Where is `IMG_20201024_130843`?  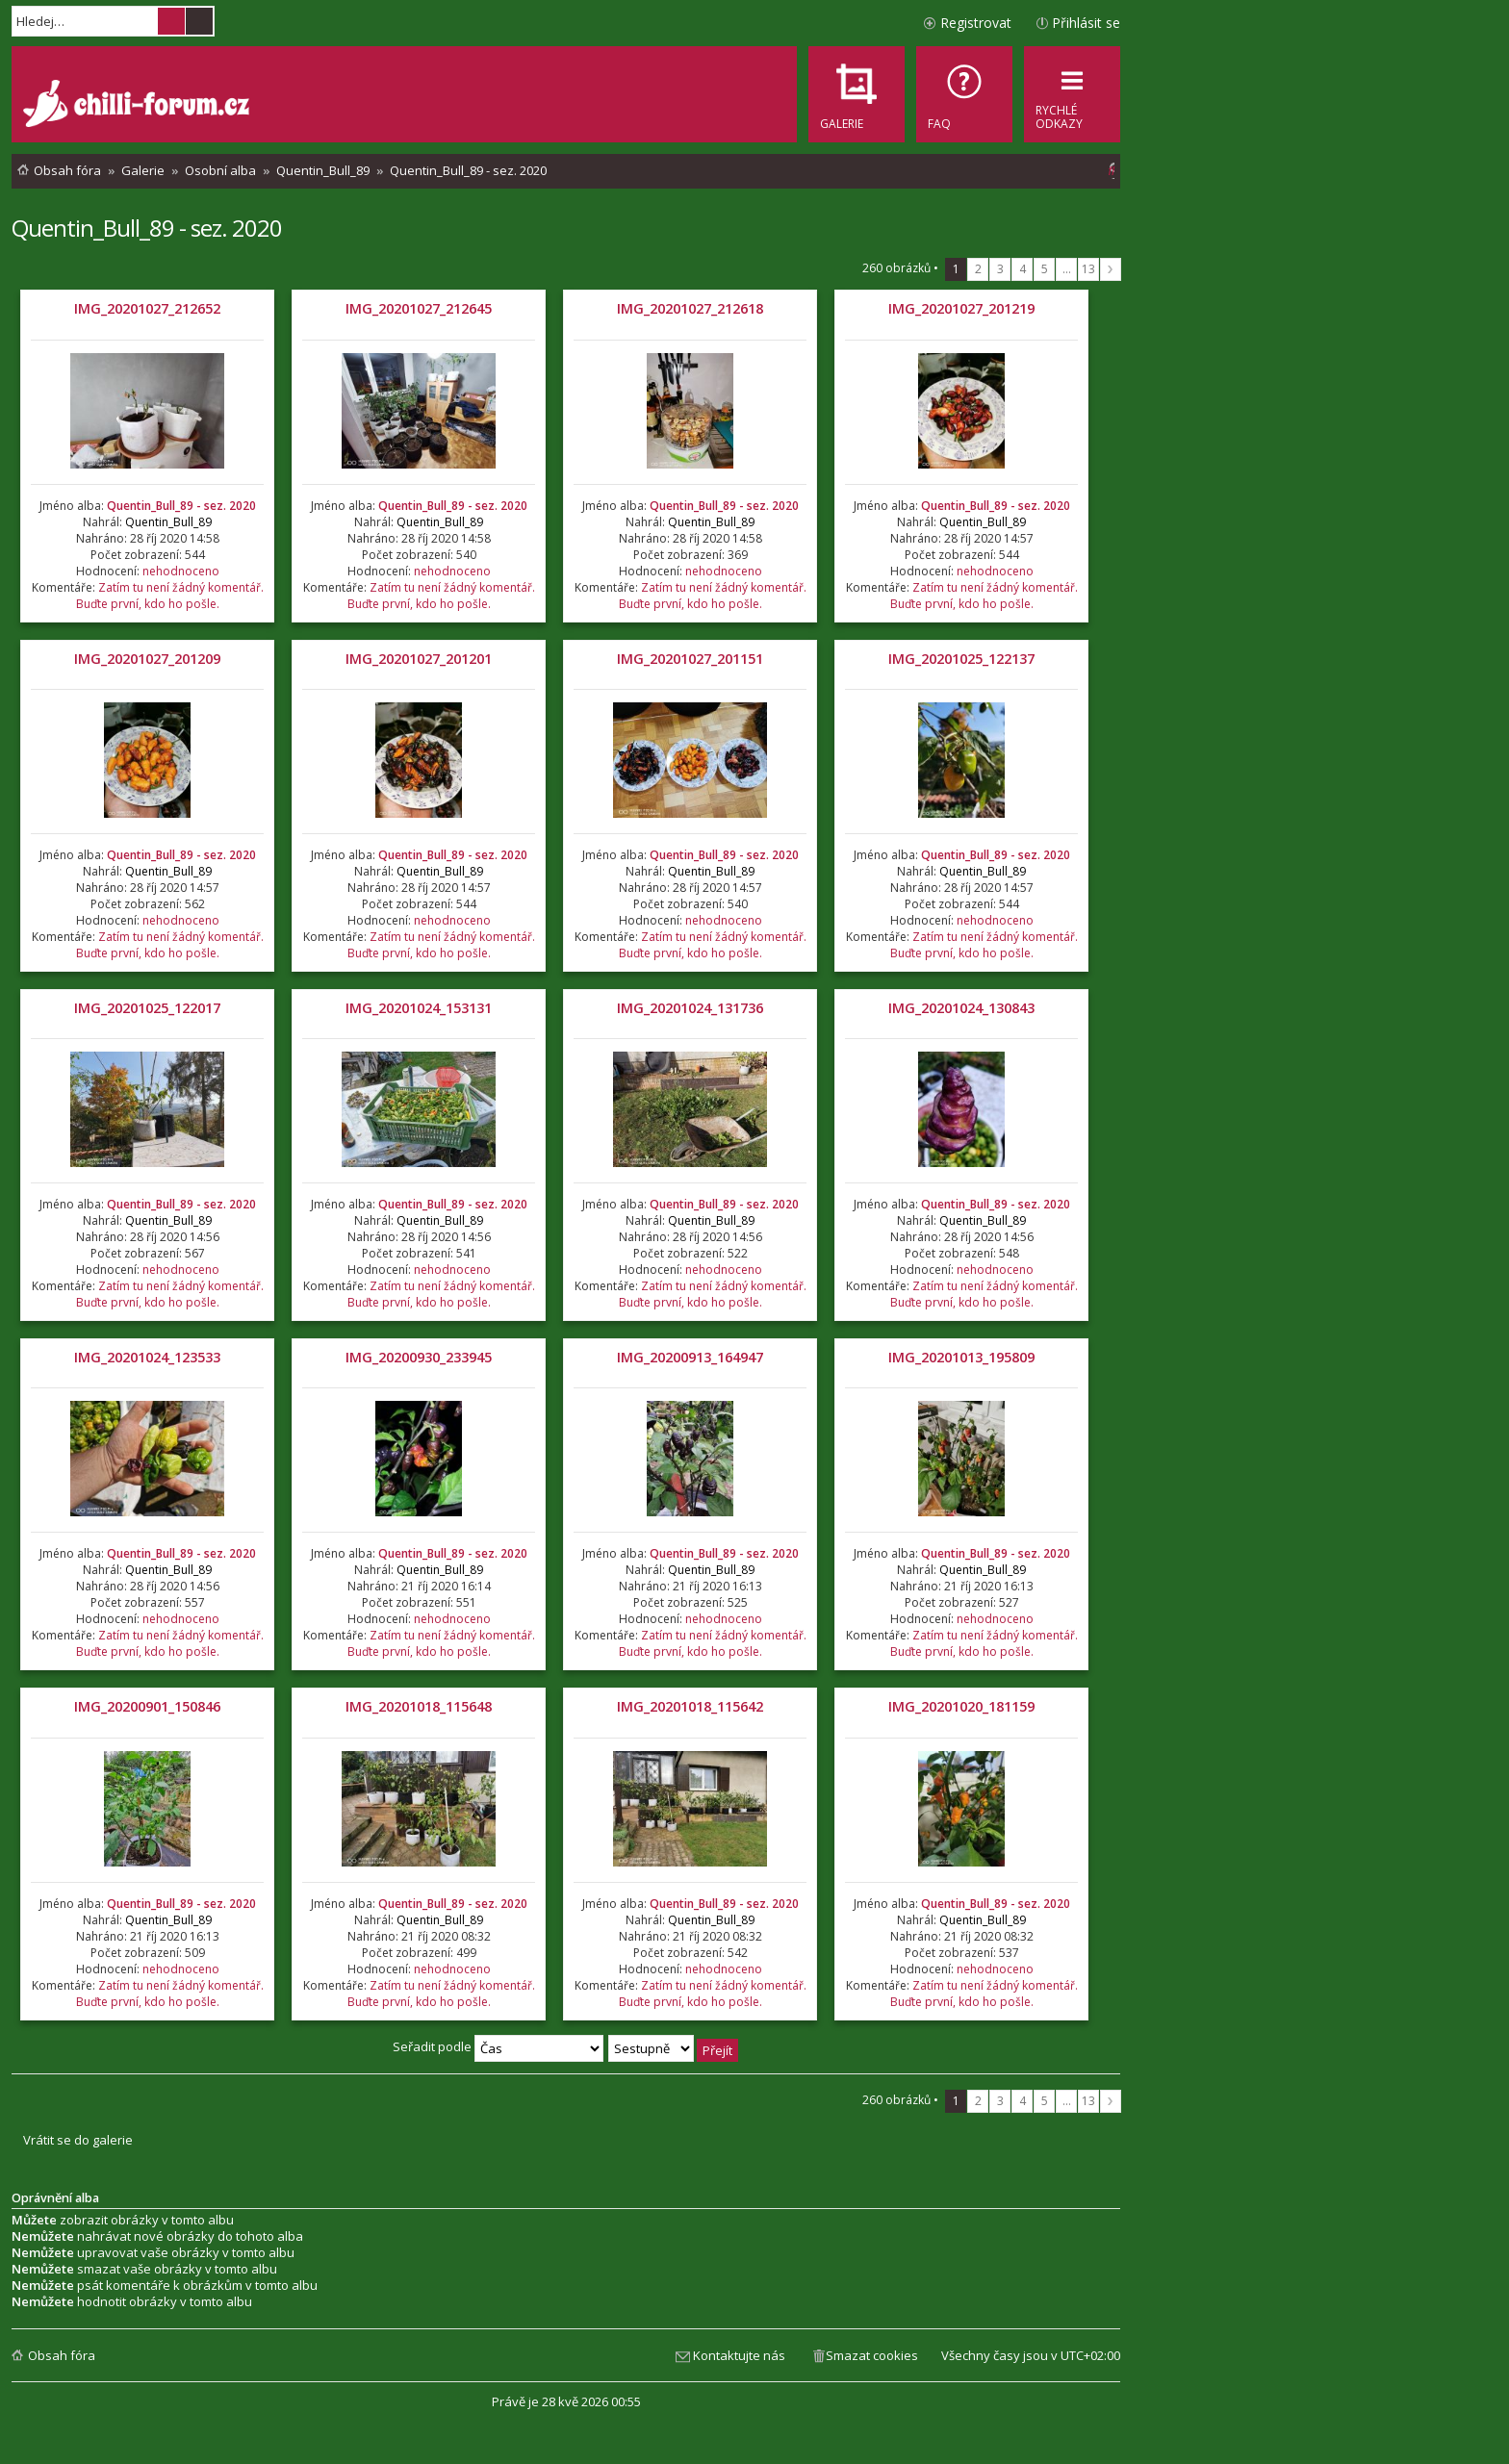 IMG_20201024_130843 is located at coordinates (961, 1008).